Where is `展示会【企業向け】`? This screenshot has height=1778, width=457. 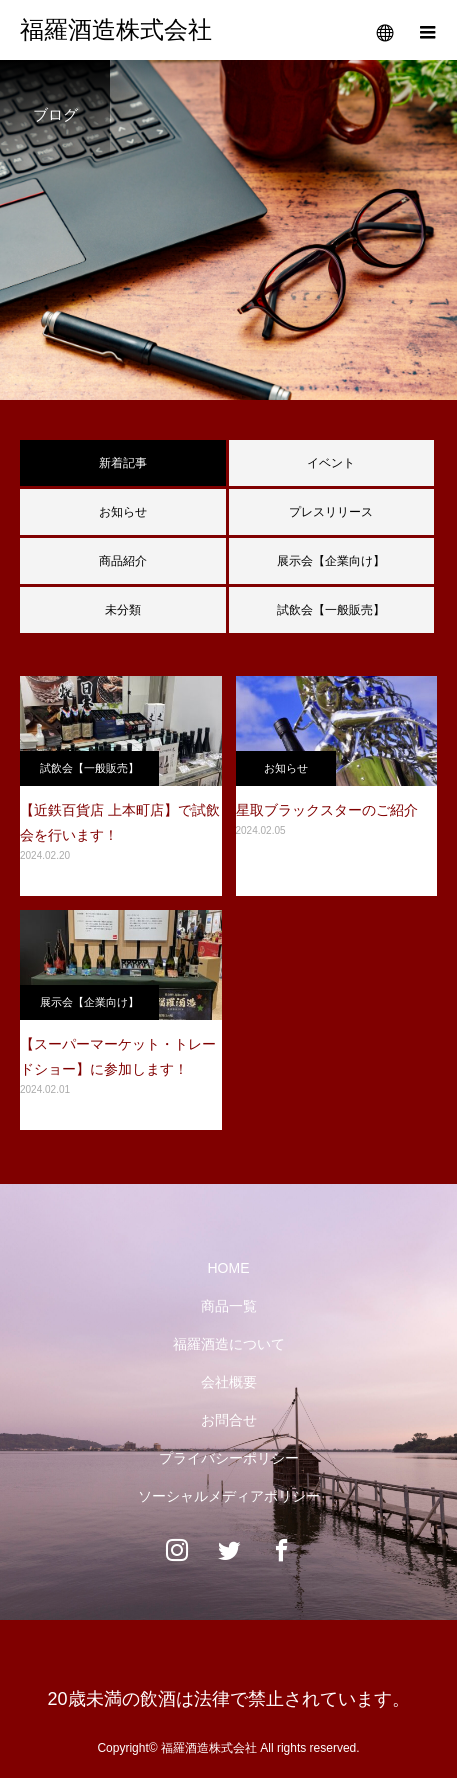
展示会【企業向け】 is located at coordinates (331, 561).